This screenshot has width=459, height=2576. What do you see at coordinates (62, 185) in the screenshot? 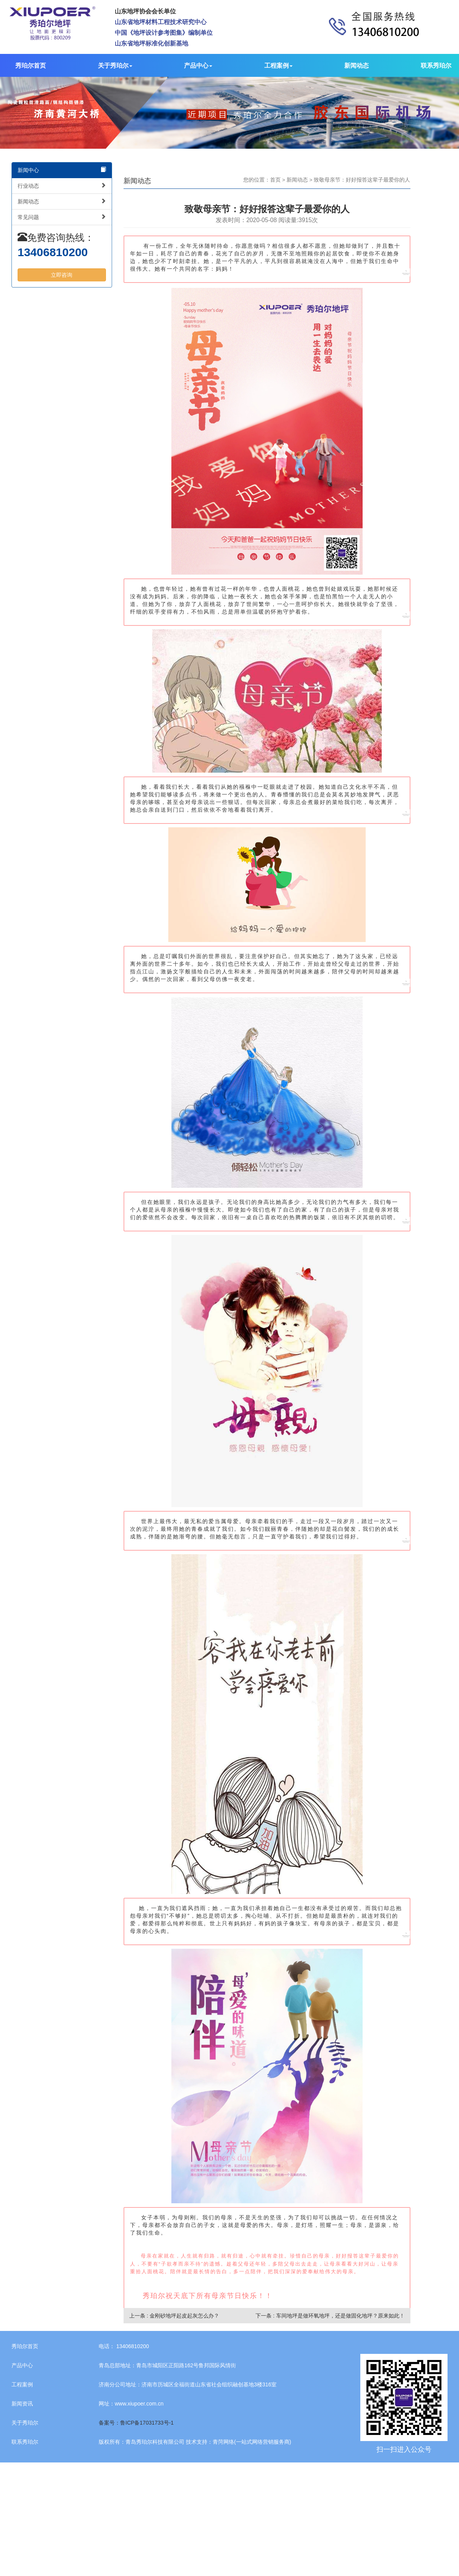
I see `行业动态` at bounding box center [62, 185].